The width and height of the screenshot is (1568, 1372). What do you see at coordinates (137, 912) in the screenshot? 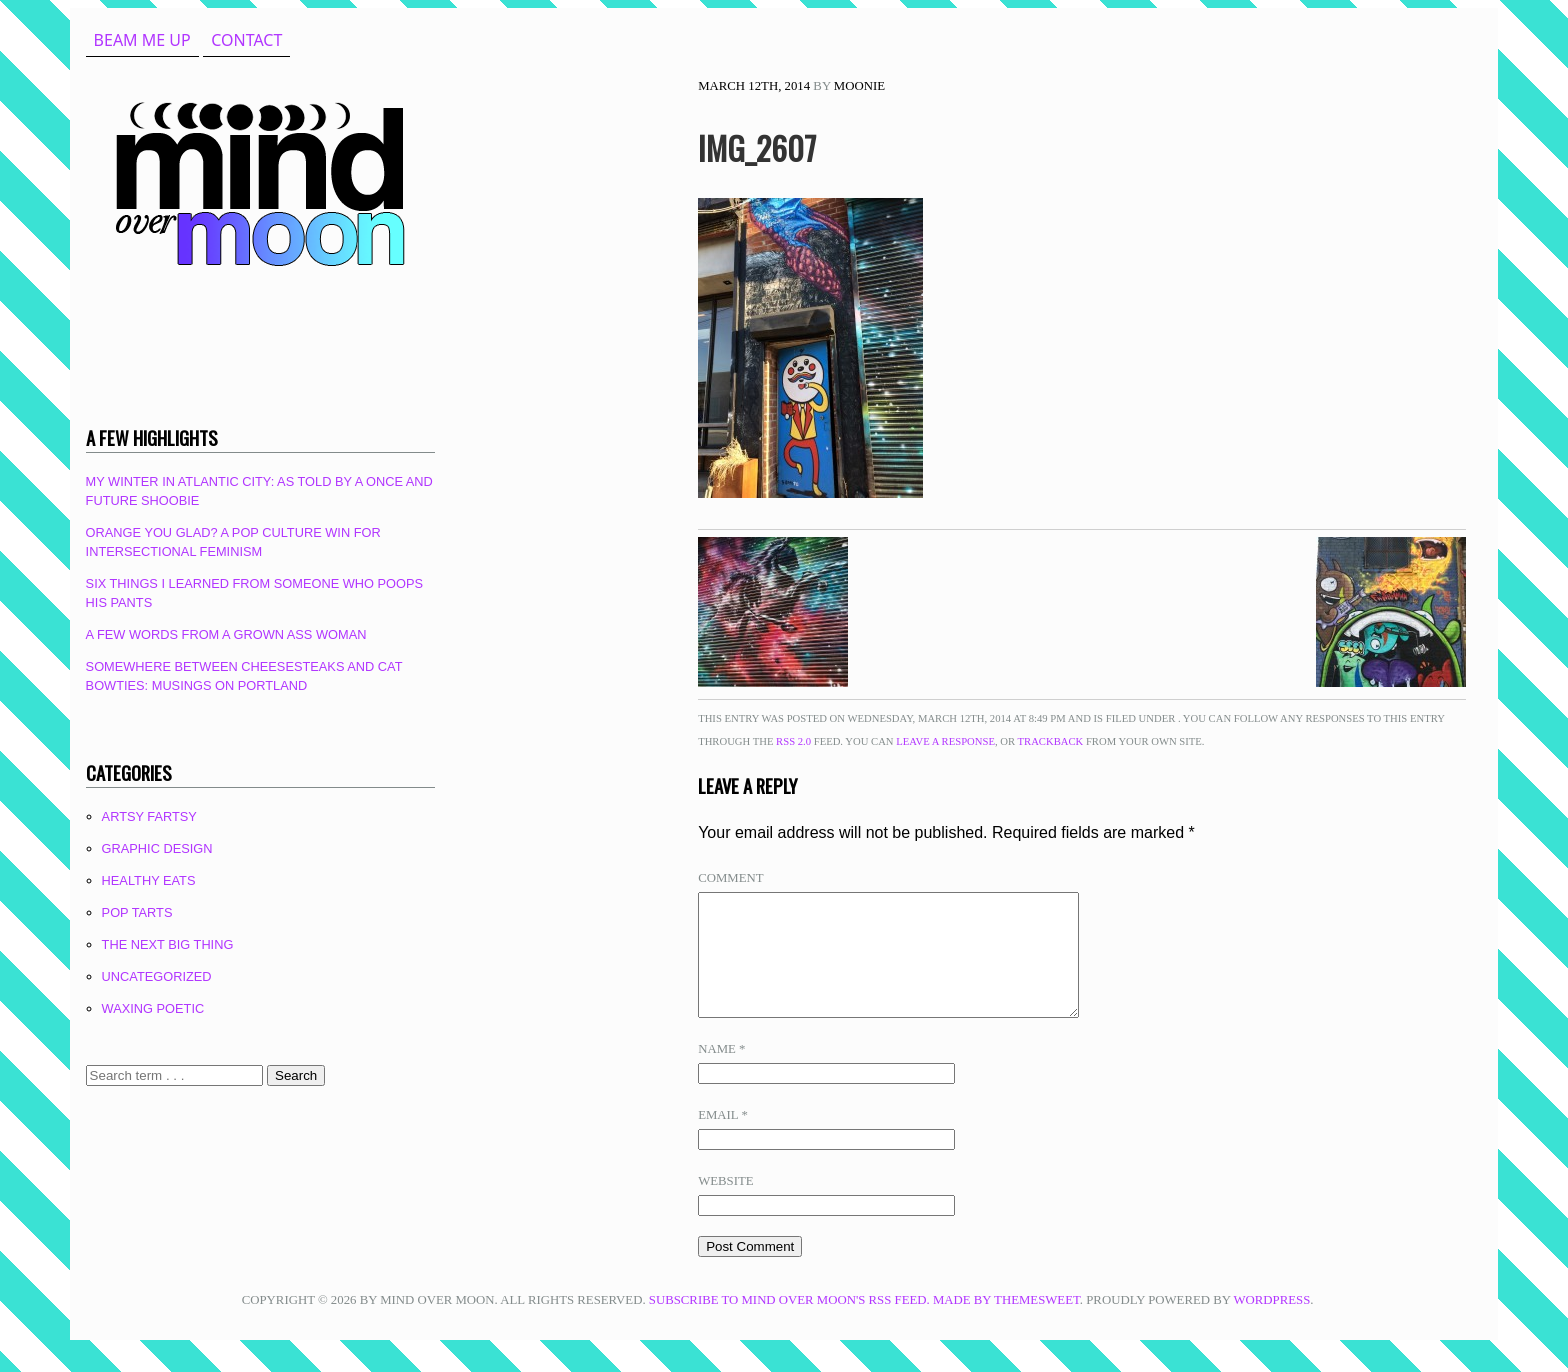
I see `Pop Tarts` at bounding box center [137, 912].